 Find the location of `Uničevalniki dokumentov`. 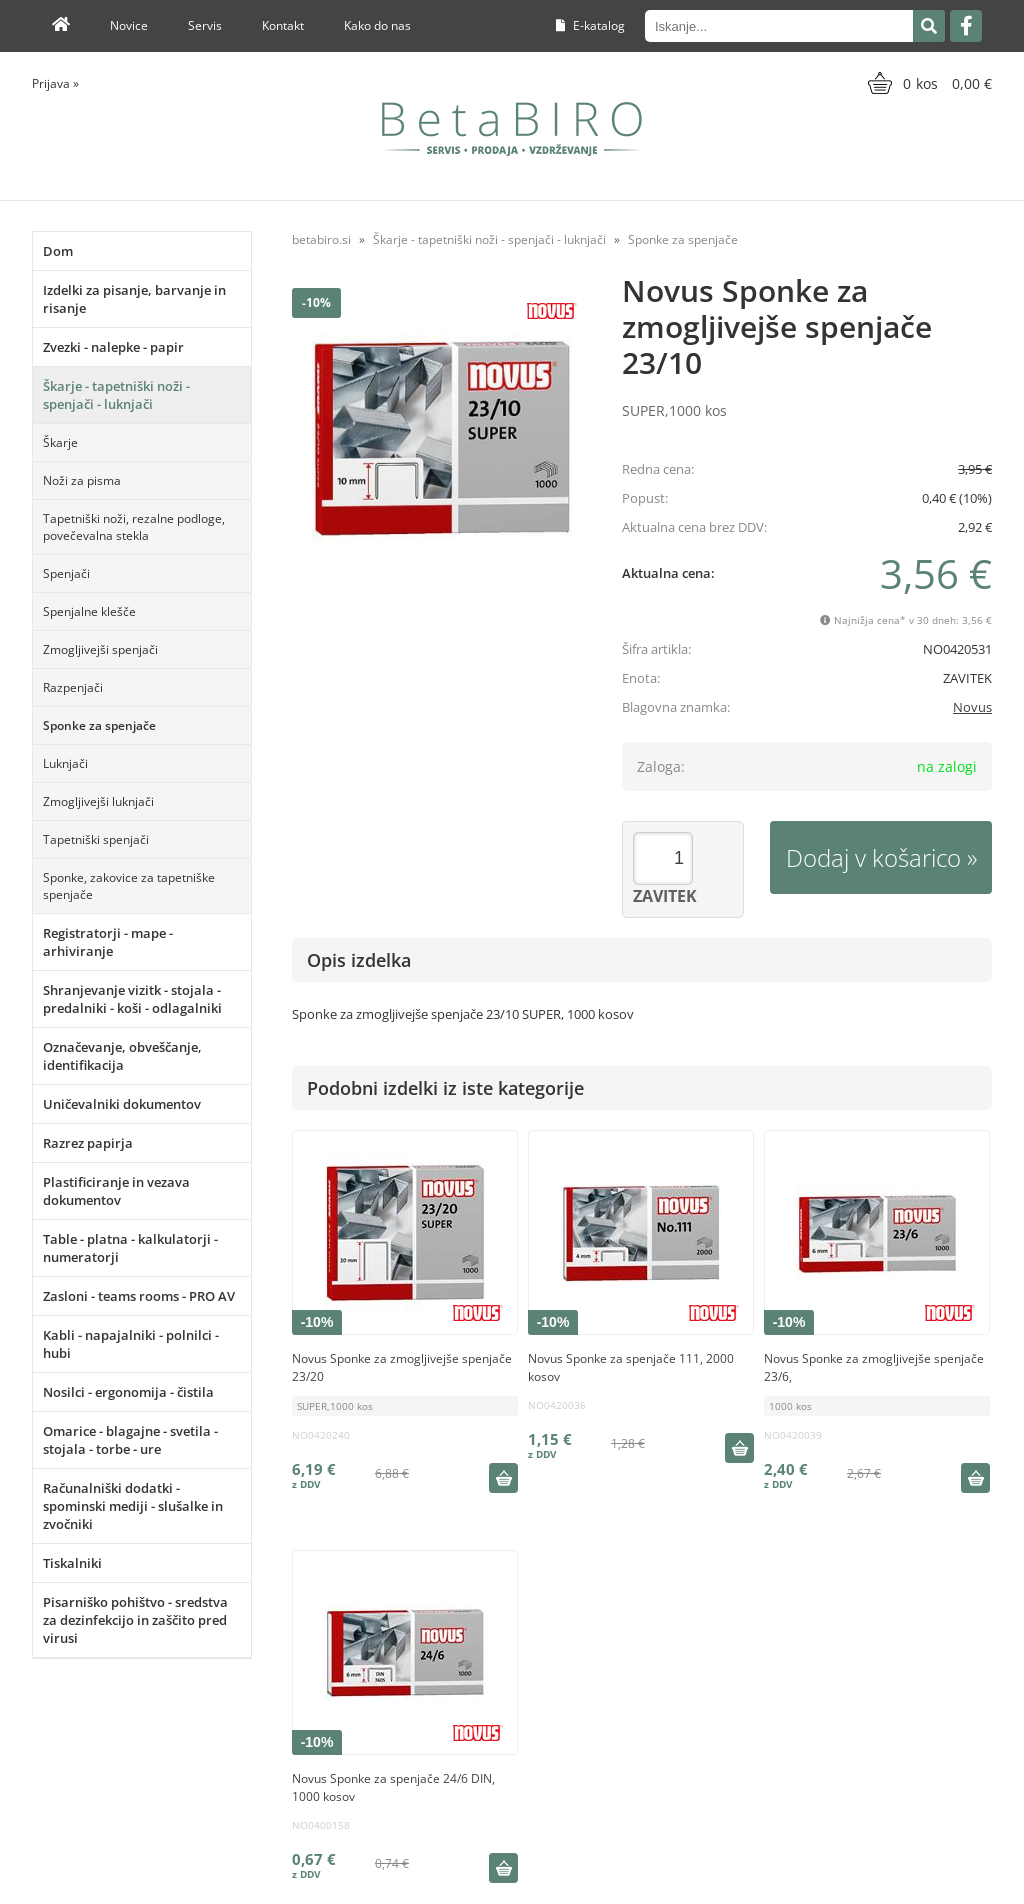

Uničevalniki dokumentov is located at coordinates (122, 1104).